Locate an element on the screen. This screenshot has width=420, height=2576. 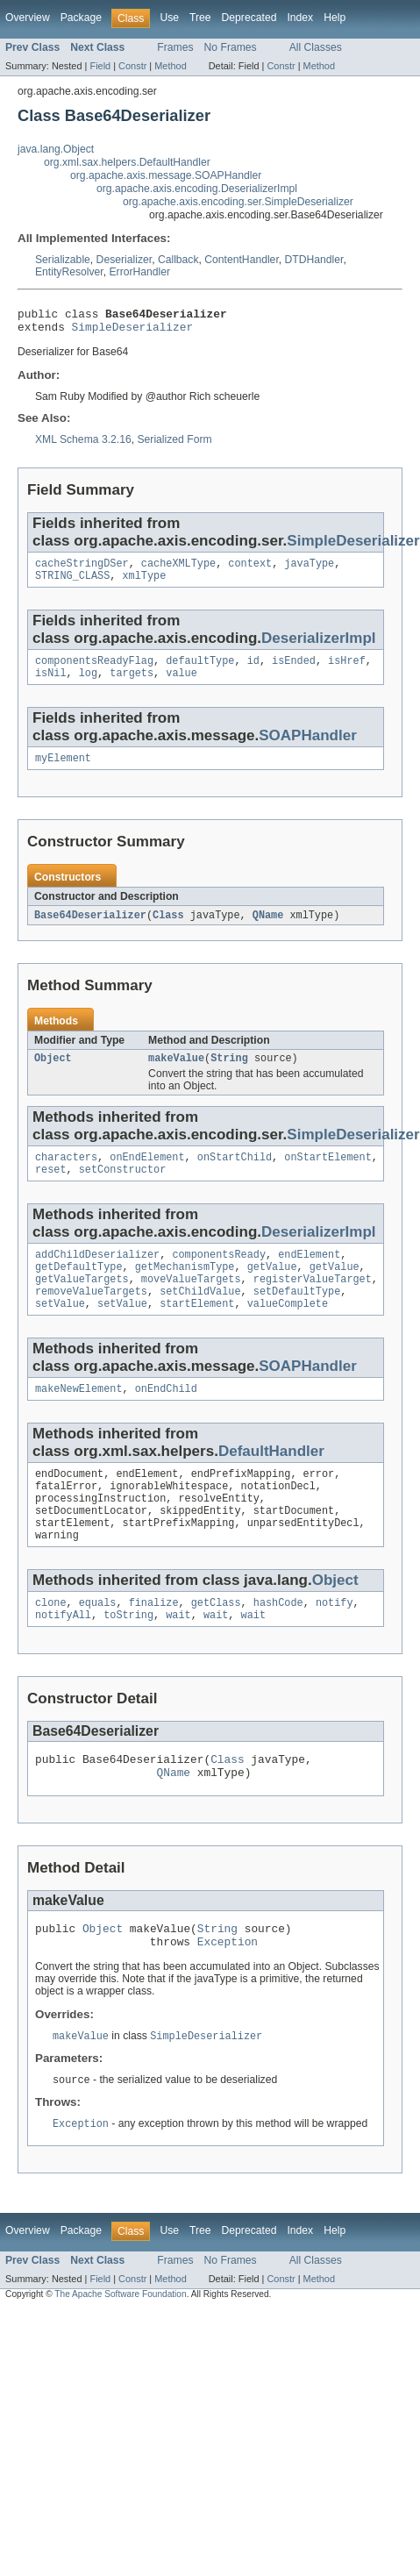
Frames is located at coordinates (175, 47).